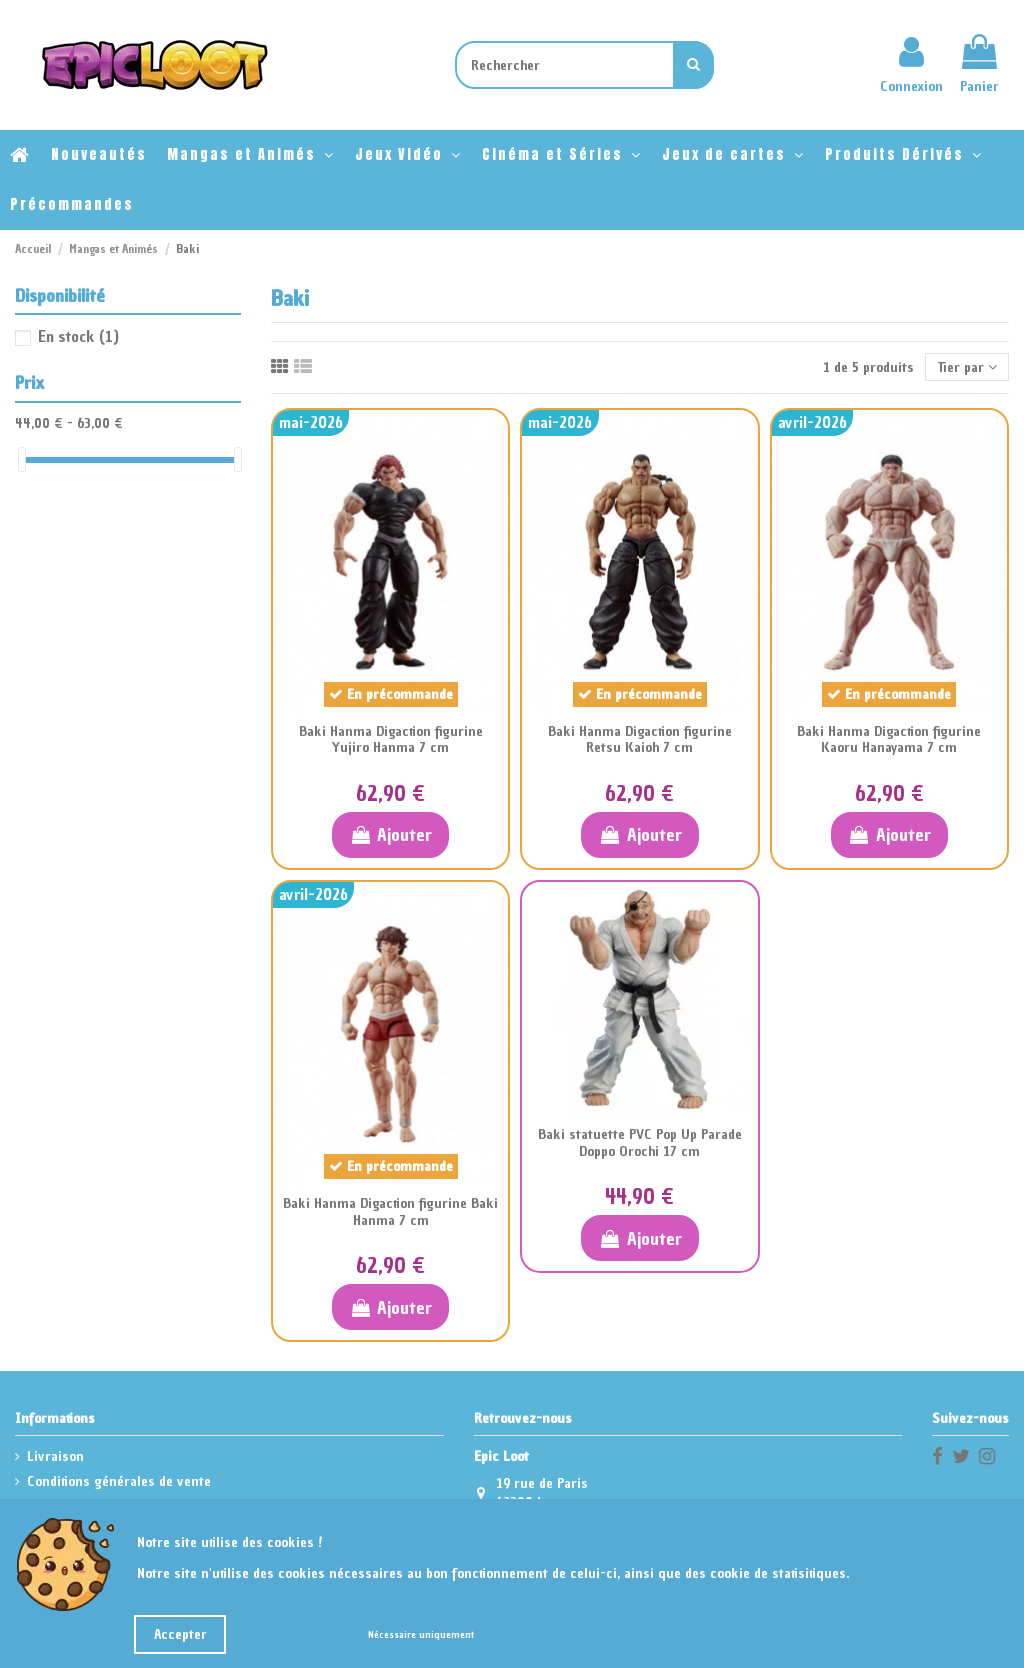 This screenshot has height=1668, width=1024. What do you see at coordinates (421, 1634) in the screenshot?
I see `Nécessaire uniquement` at bounding box center [421, 1634].